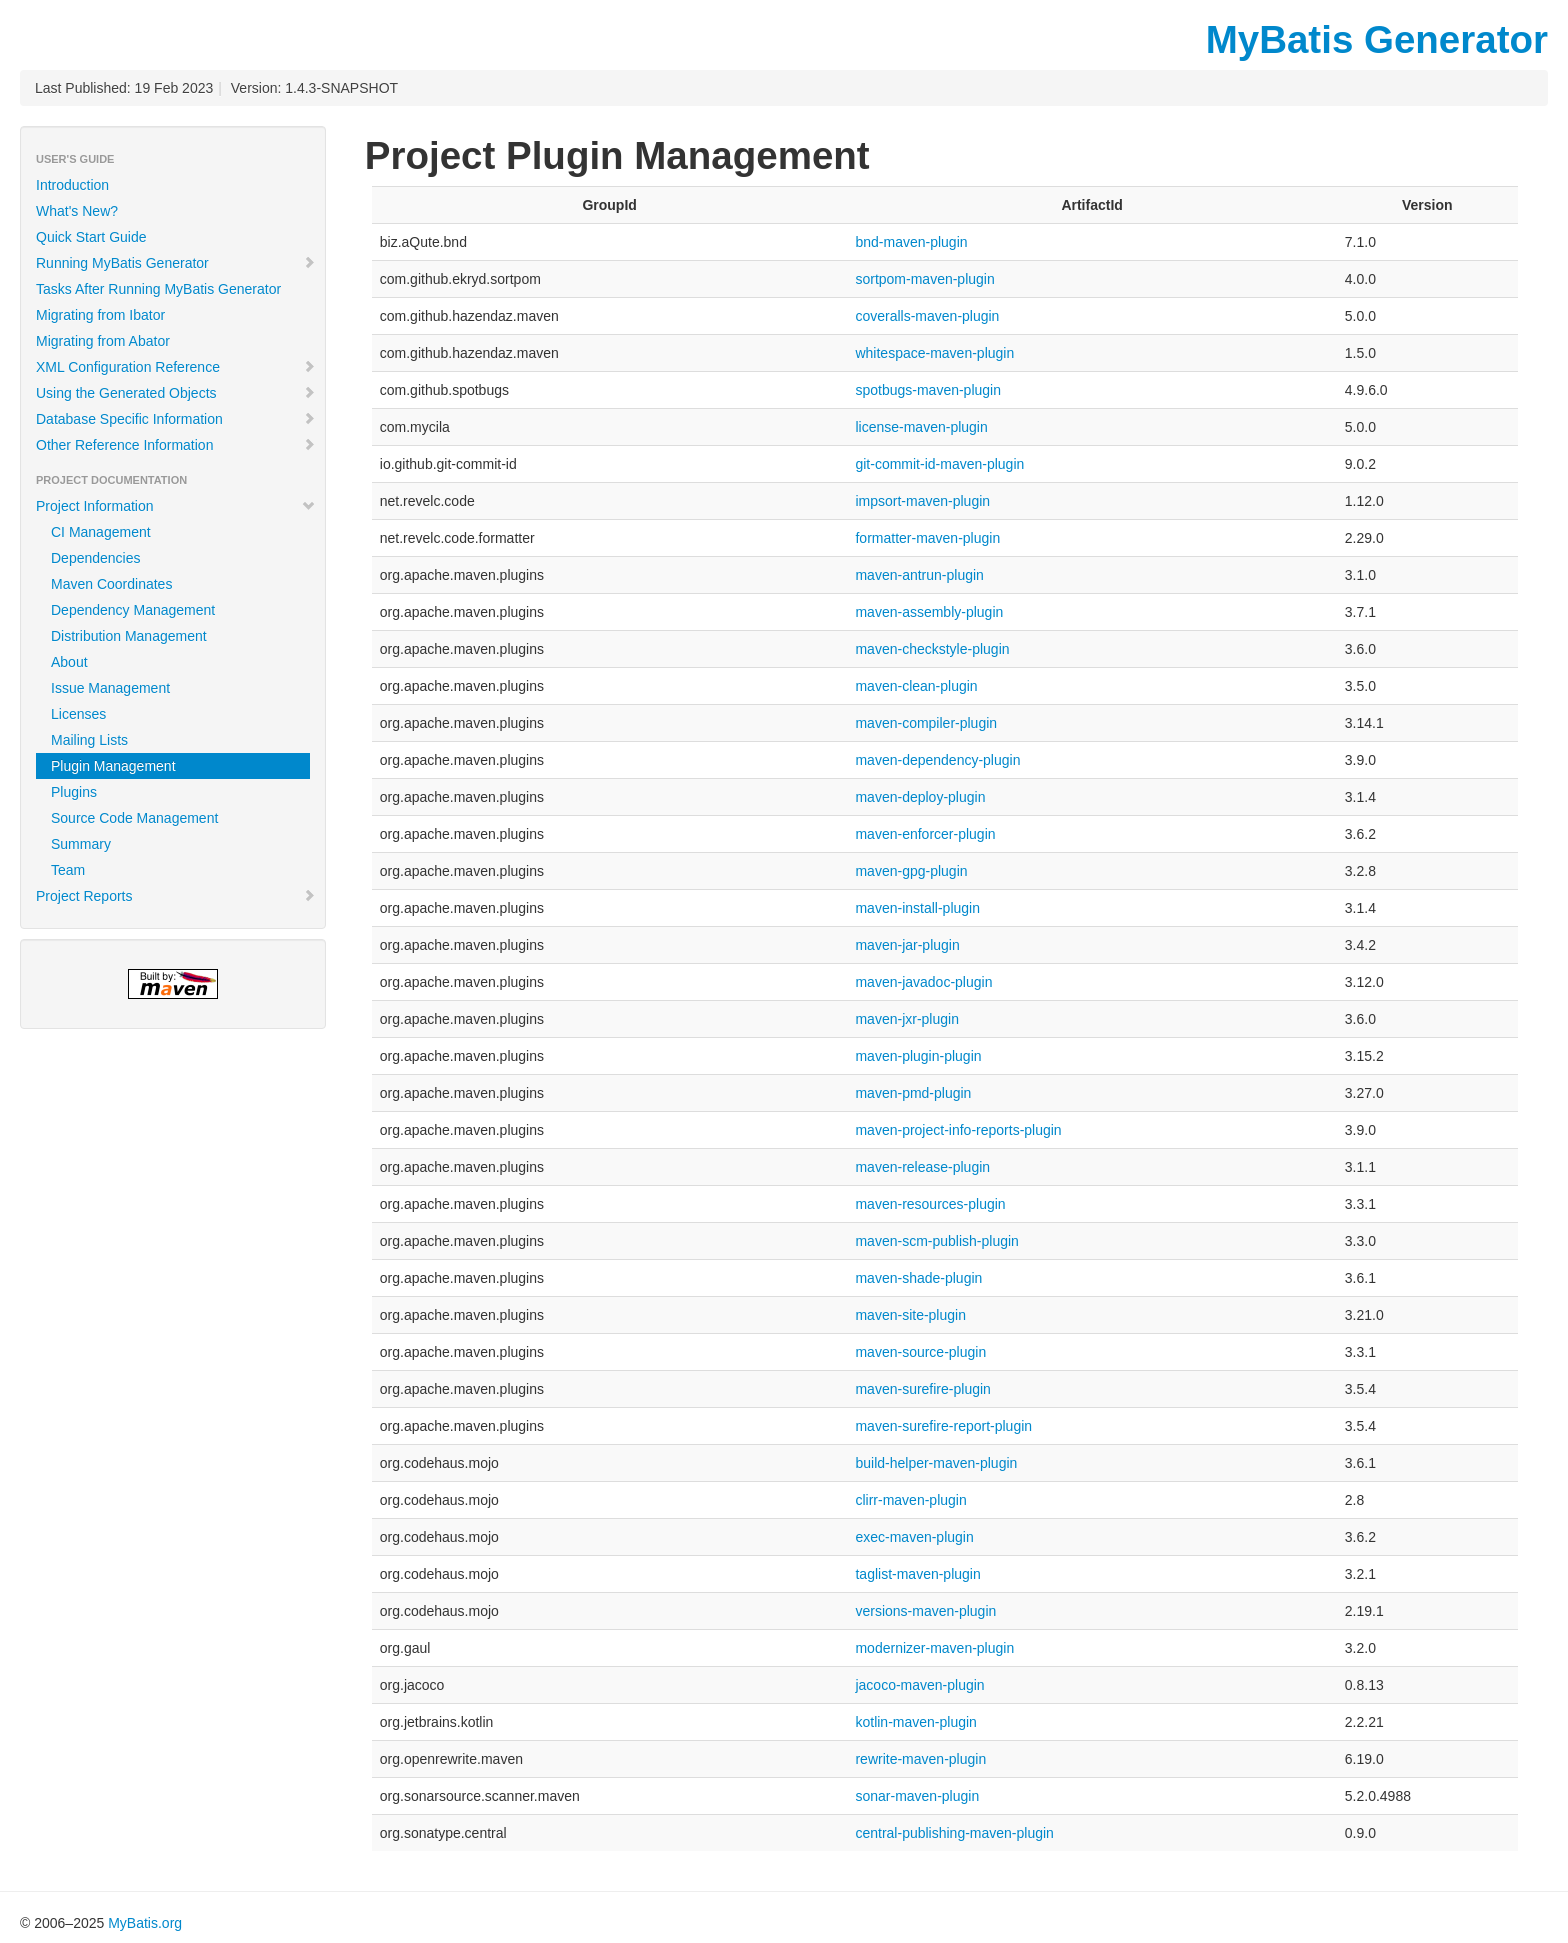 The height and width of the screenshot is (1943, 1568). I want to click on Plugin Management, so click(113, 766).